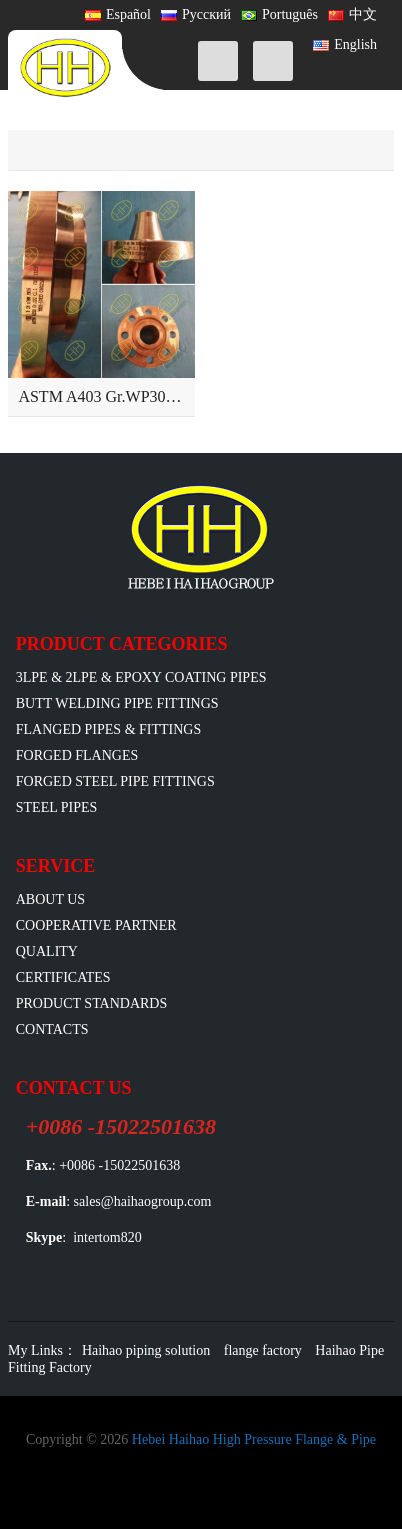 This screenshot has height=1529, width=402. I want to click on flanged pipes & fittings, so click(109, 729).